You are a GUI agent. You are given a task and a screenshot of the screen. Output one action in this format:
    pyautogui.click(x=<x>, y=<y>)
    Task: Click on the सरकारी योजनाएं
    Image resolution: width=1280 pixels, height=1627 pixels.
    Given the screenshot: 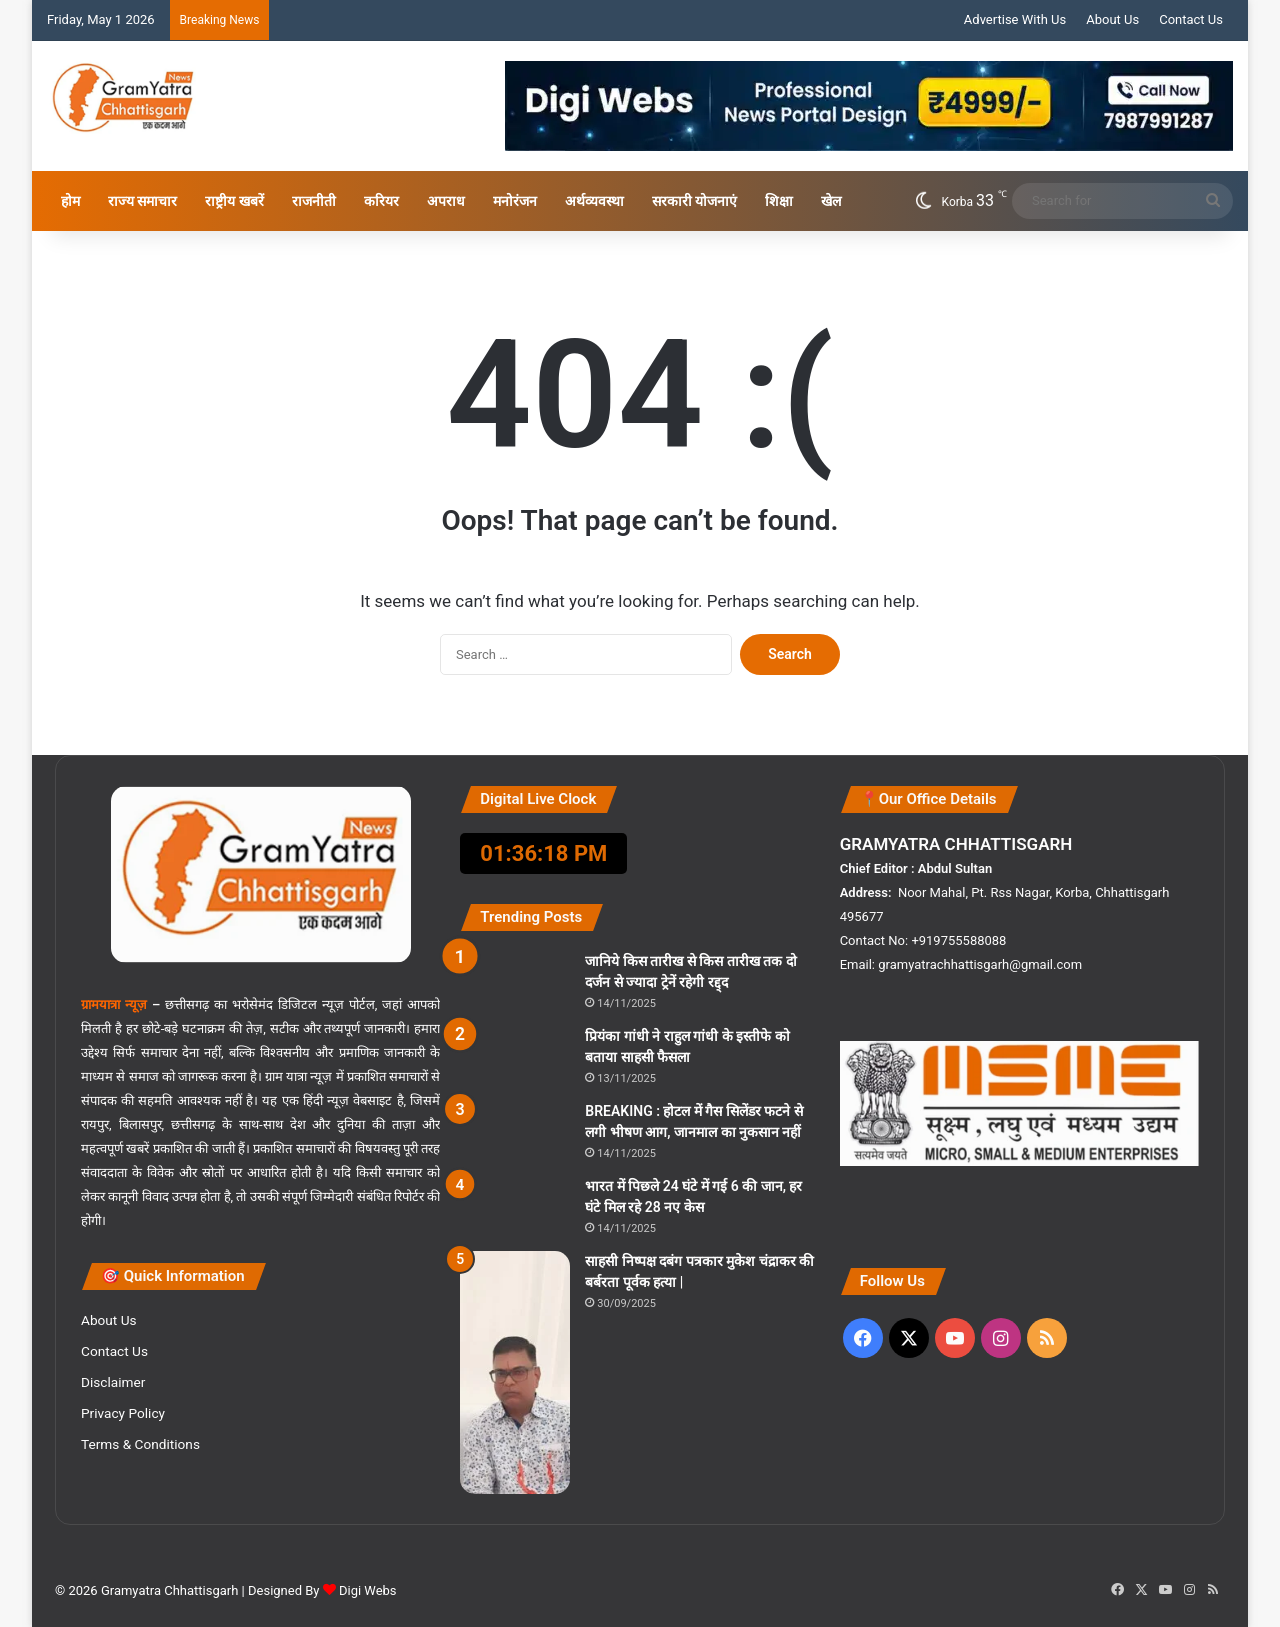 What is the action you would take?
    pyautogui.click(x=694, y=201)
    